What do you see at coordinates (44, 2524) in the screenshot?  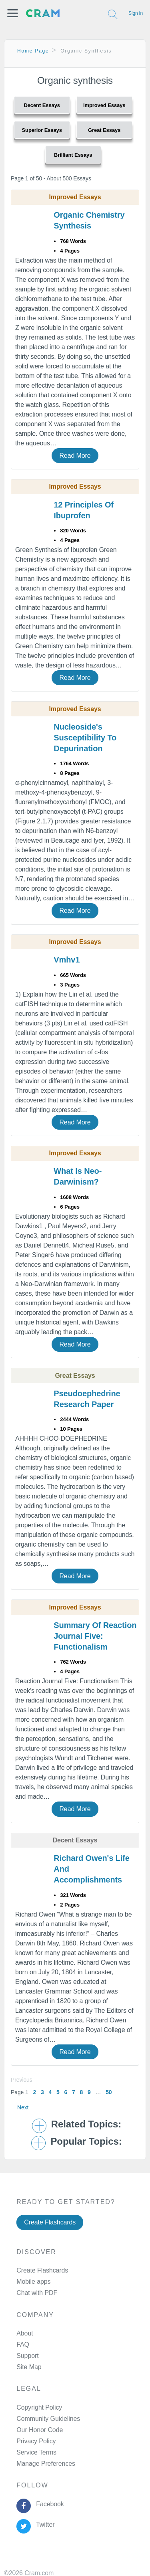 I see `Twitter` at bounding box center [44, 2524].